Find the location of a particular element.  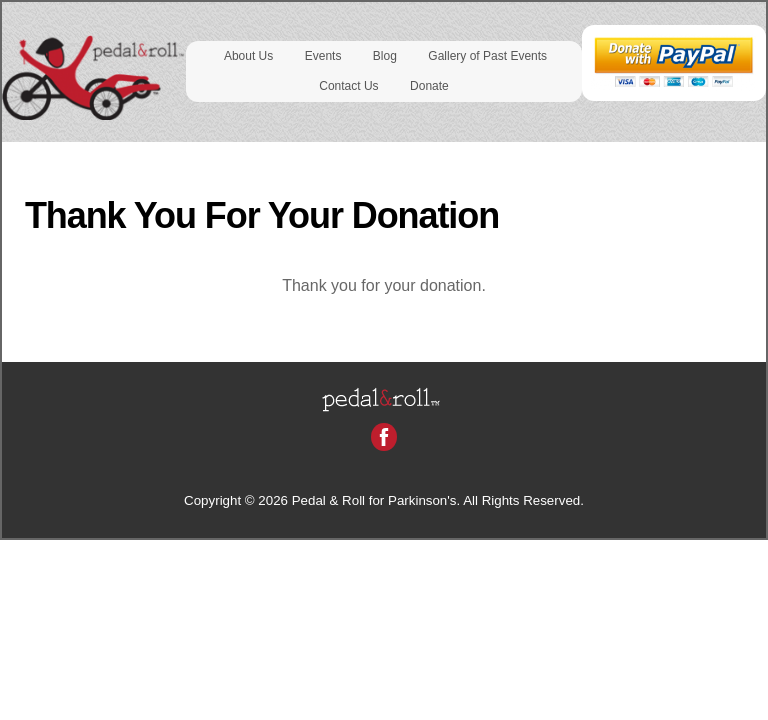

Events [button] is located at coordinates (323, 56).